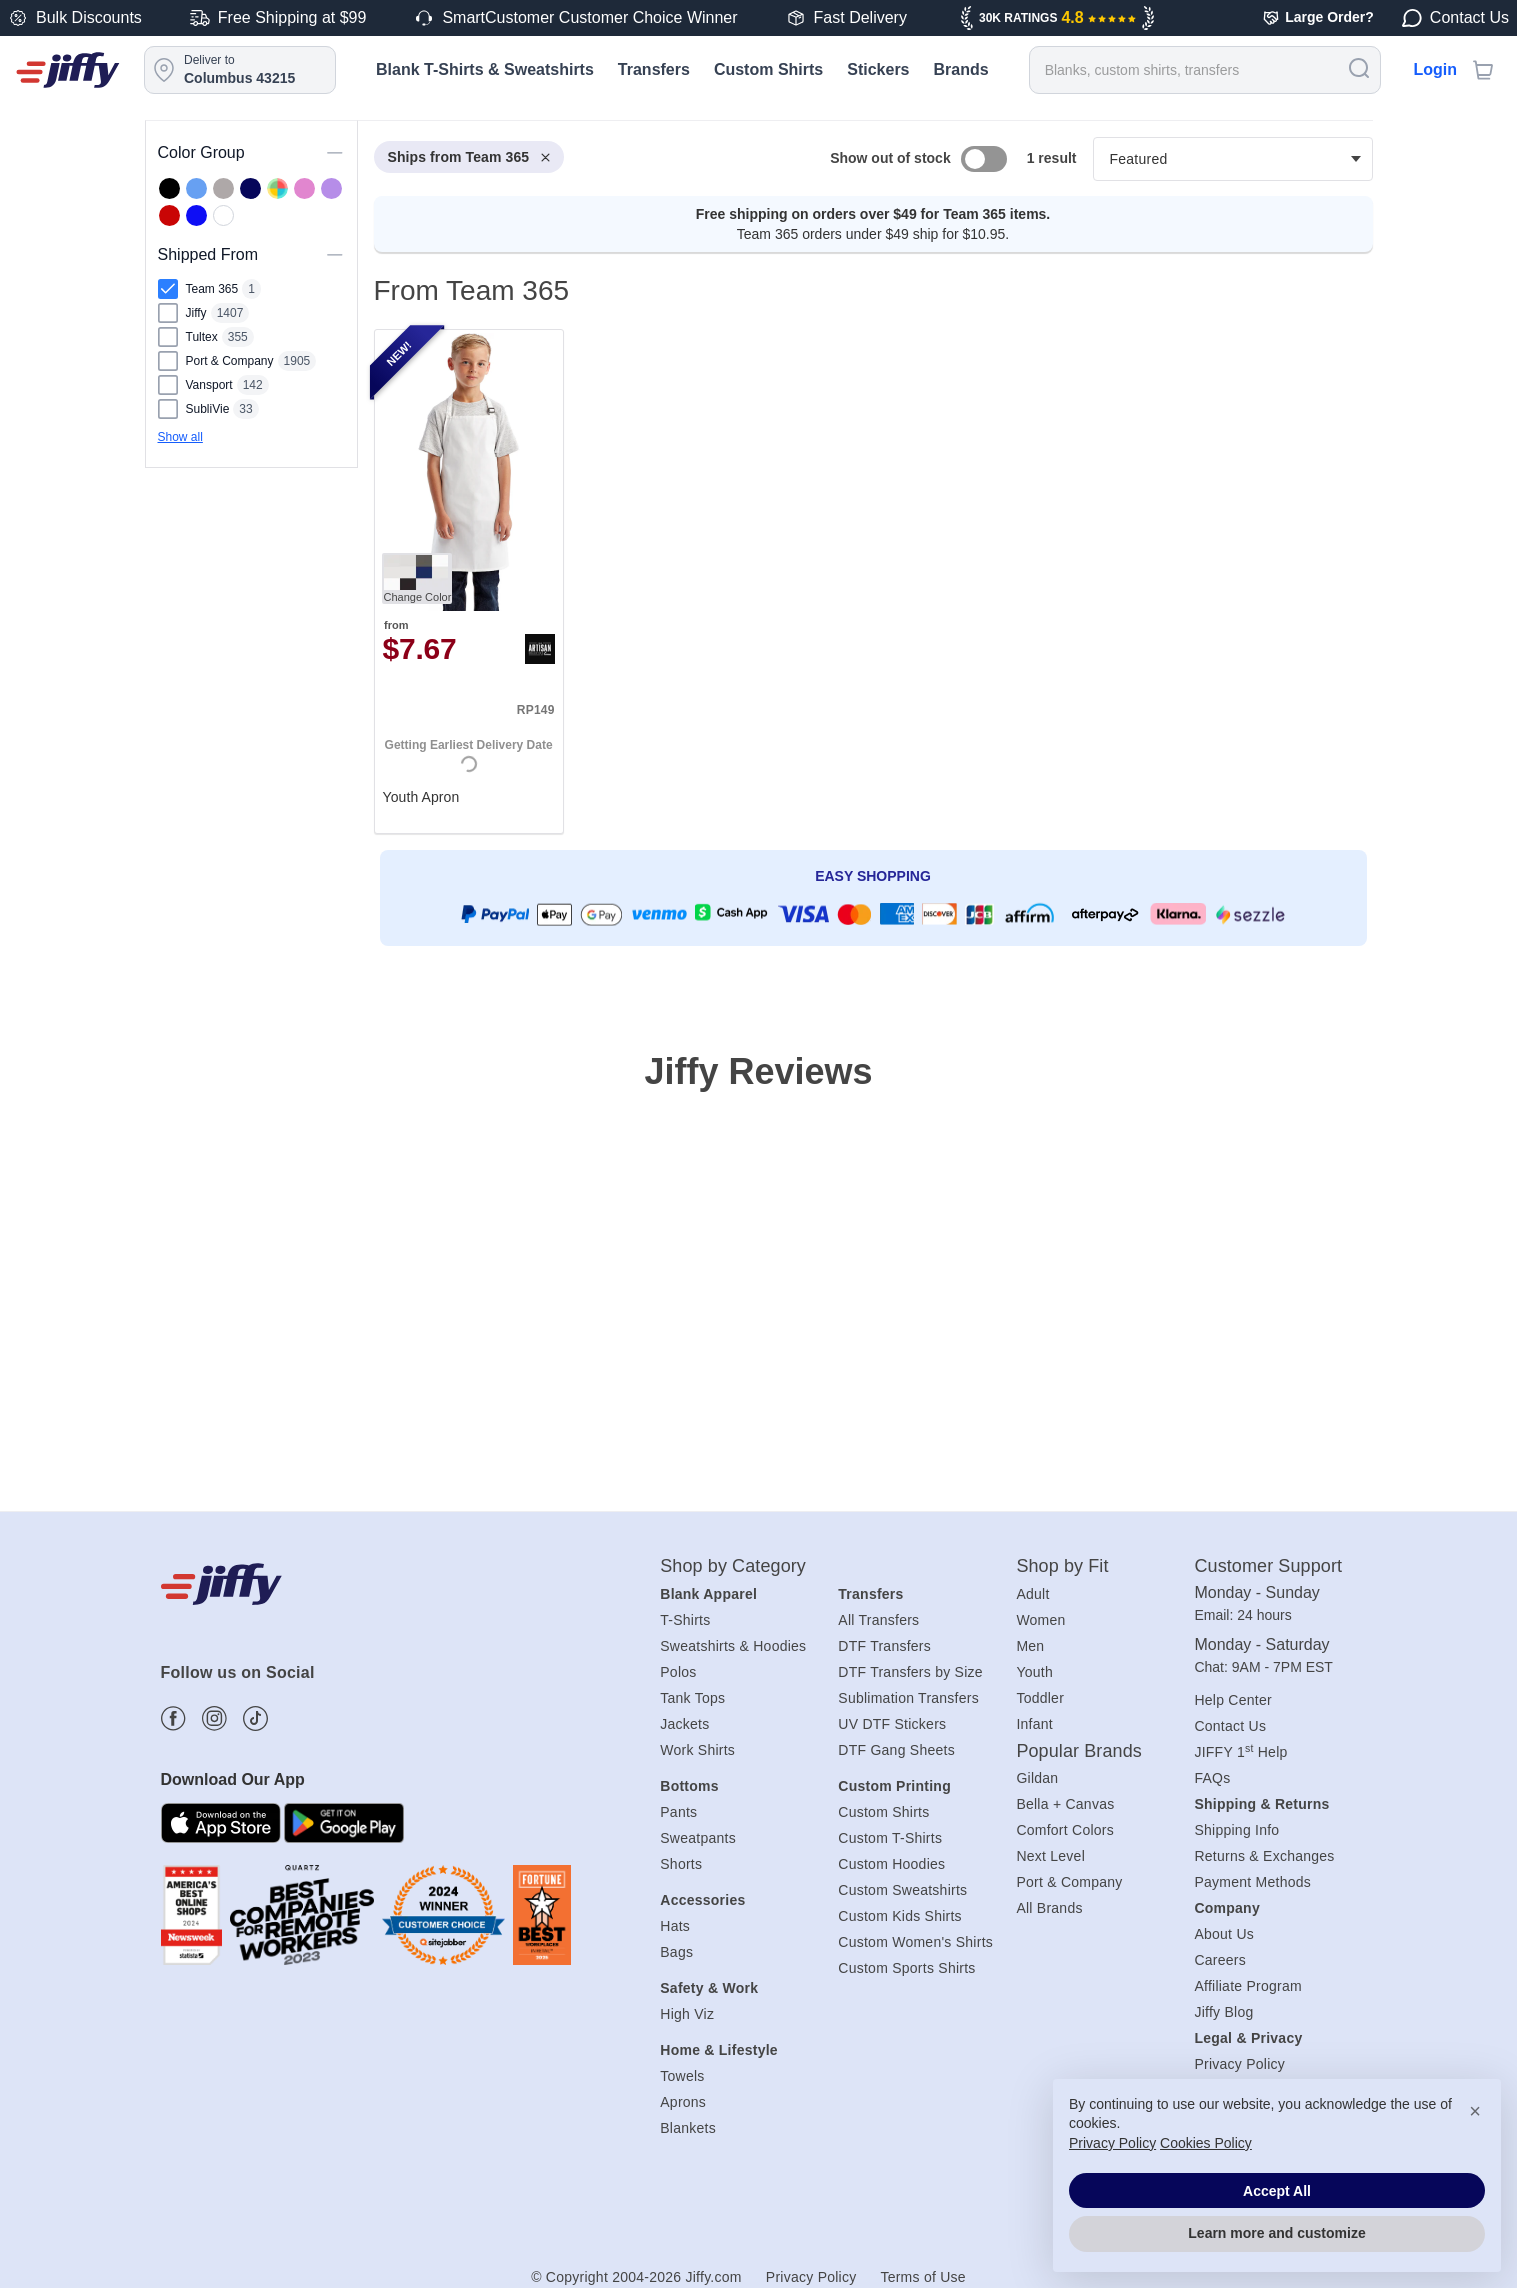 The image size is (1517, 2288). Describe the element at coordinates (908, 1698) in the screenshot. I see `Sublimation Transfers` at that location.